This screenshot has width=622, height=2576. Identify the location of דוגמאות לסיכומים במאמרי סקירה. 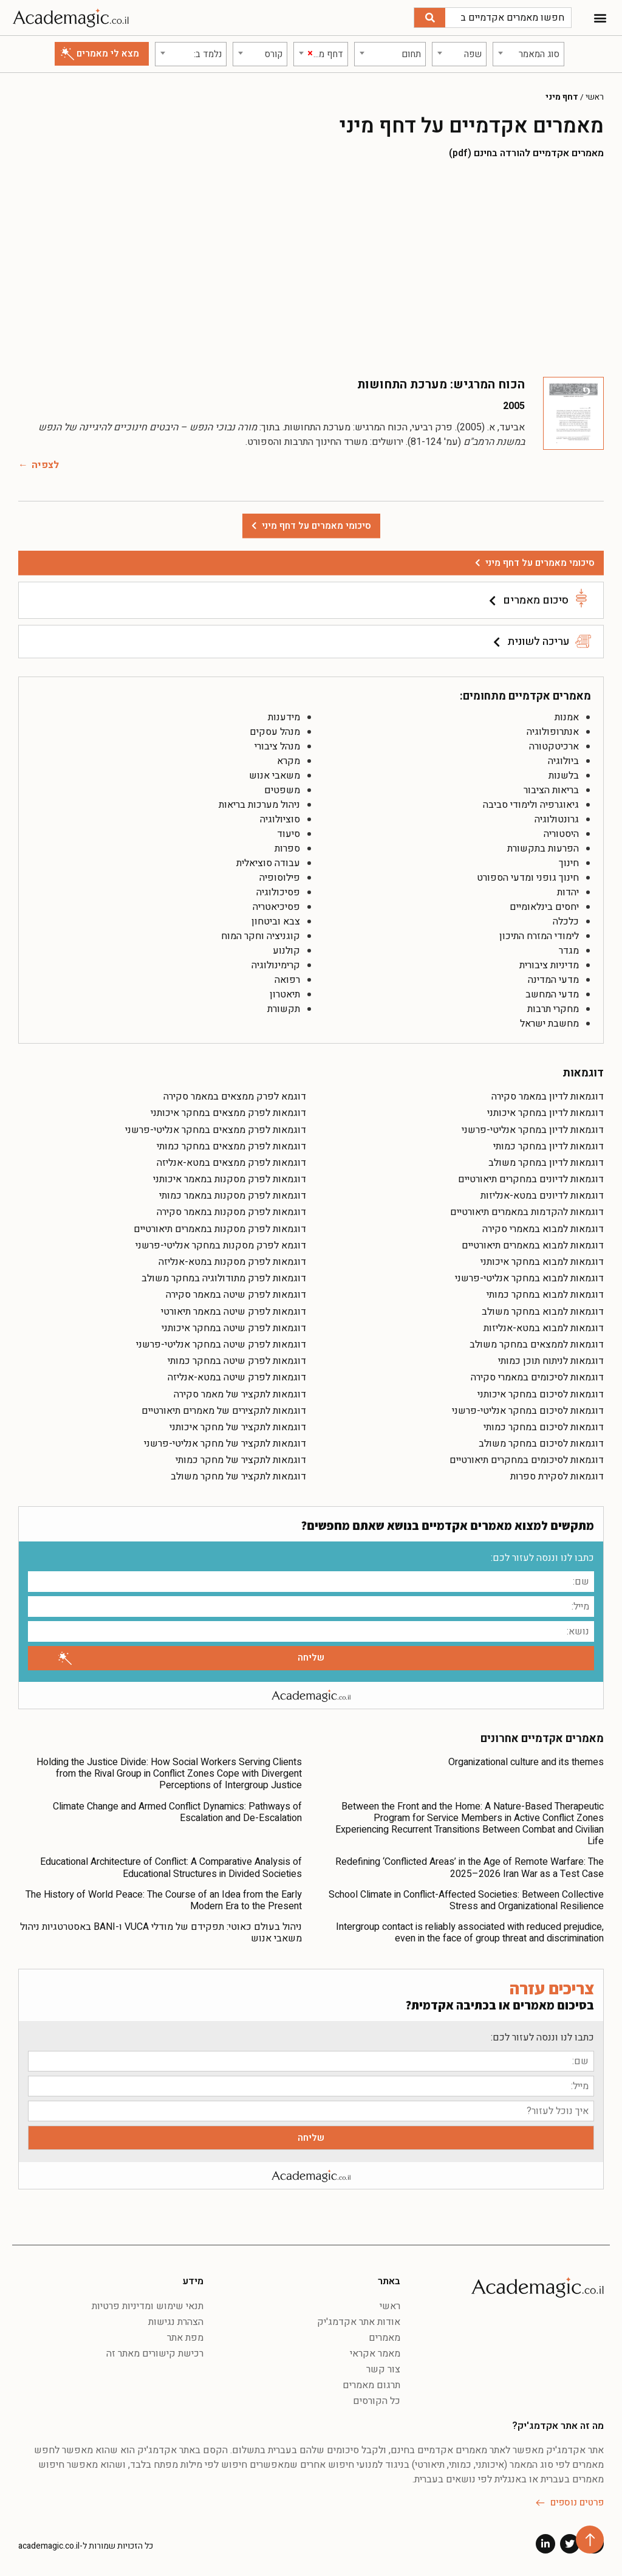
(537, 1377).